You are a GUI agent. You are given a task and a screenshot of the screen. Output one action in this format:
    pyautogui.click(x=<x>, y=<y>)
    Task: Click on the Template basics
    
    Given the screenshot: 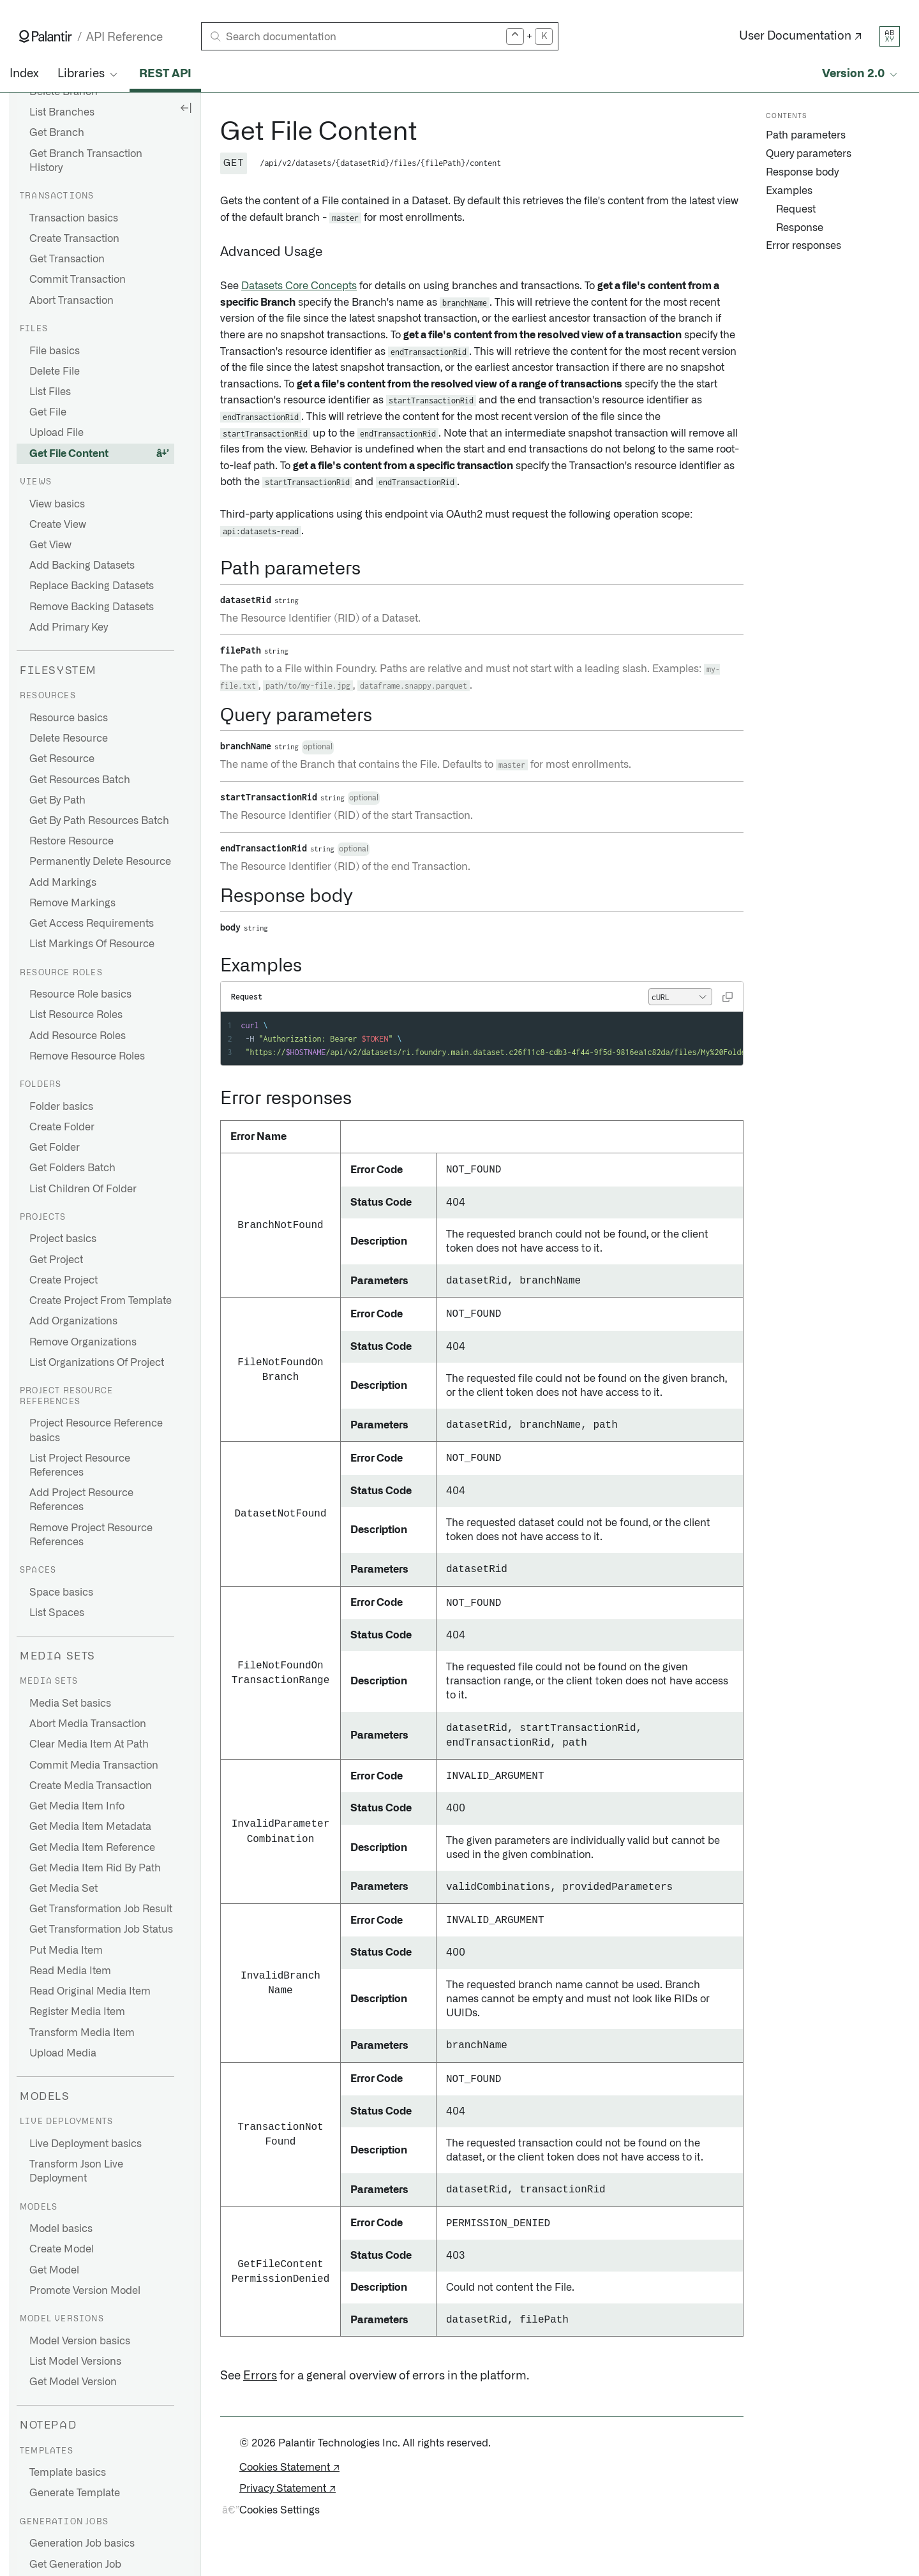 What is the action you would take?
    pyautogui.click(x=67, y=2472)
    